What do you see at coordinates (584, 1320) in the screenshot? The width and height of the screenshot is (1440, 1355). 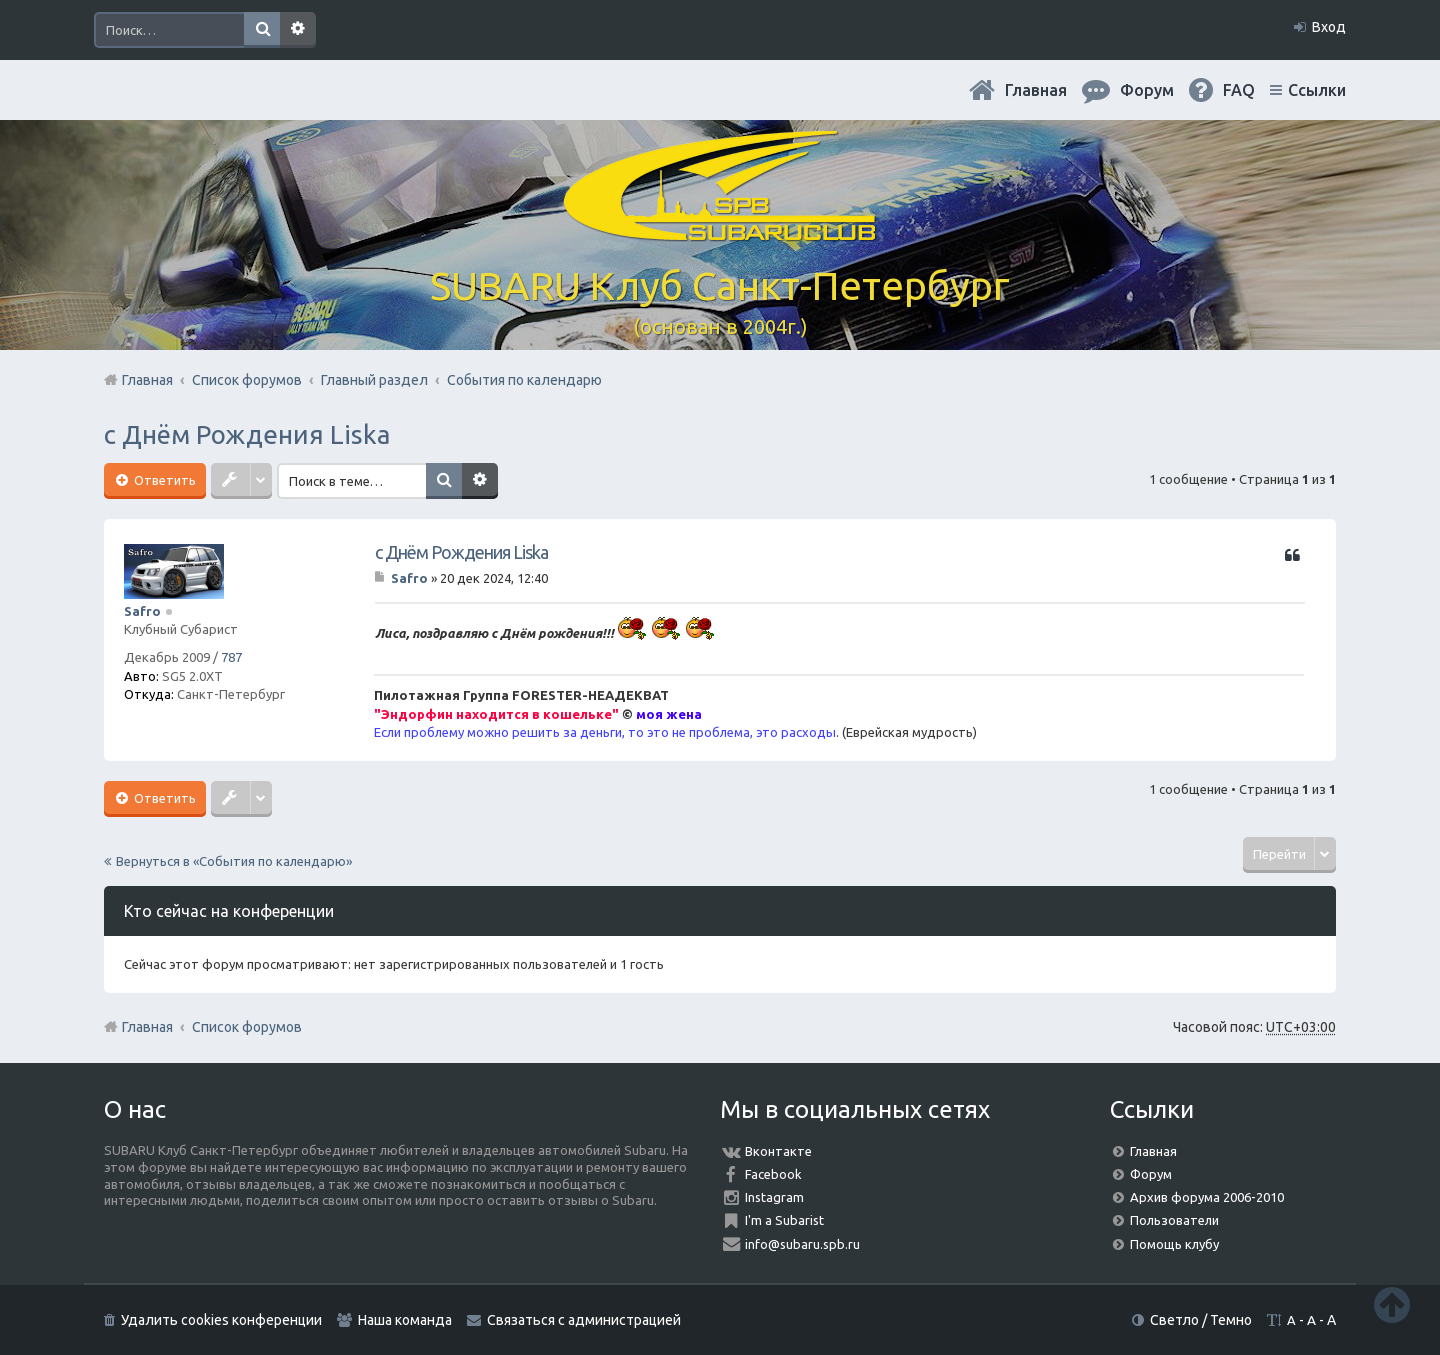 I see `Связаться с администрацией [menuitem]` at bounding box center [584, 1320].